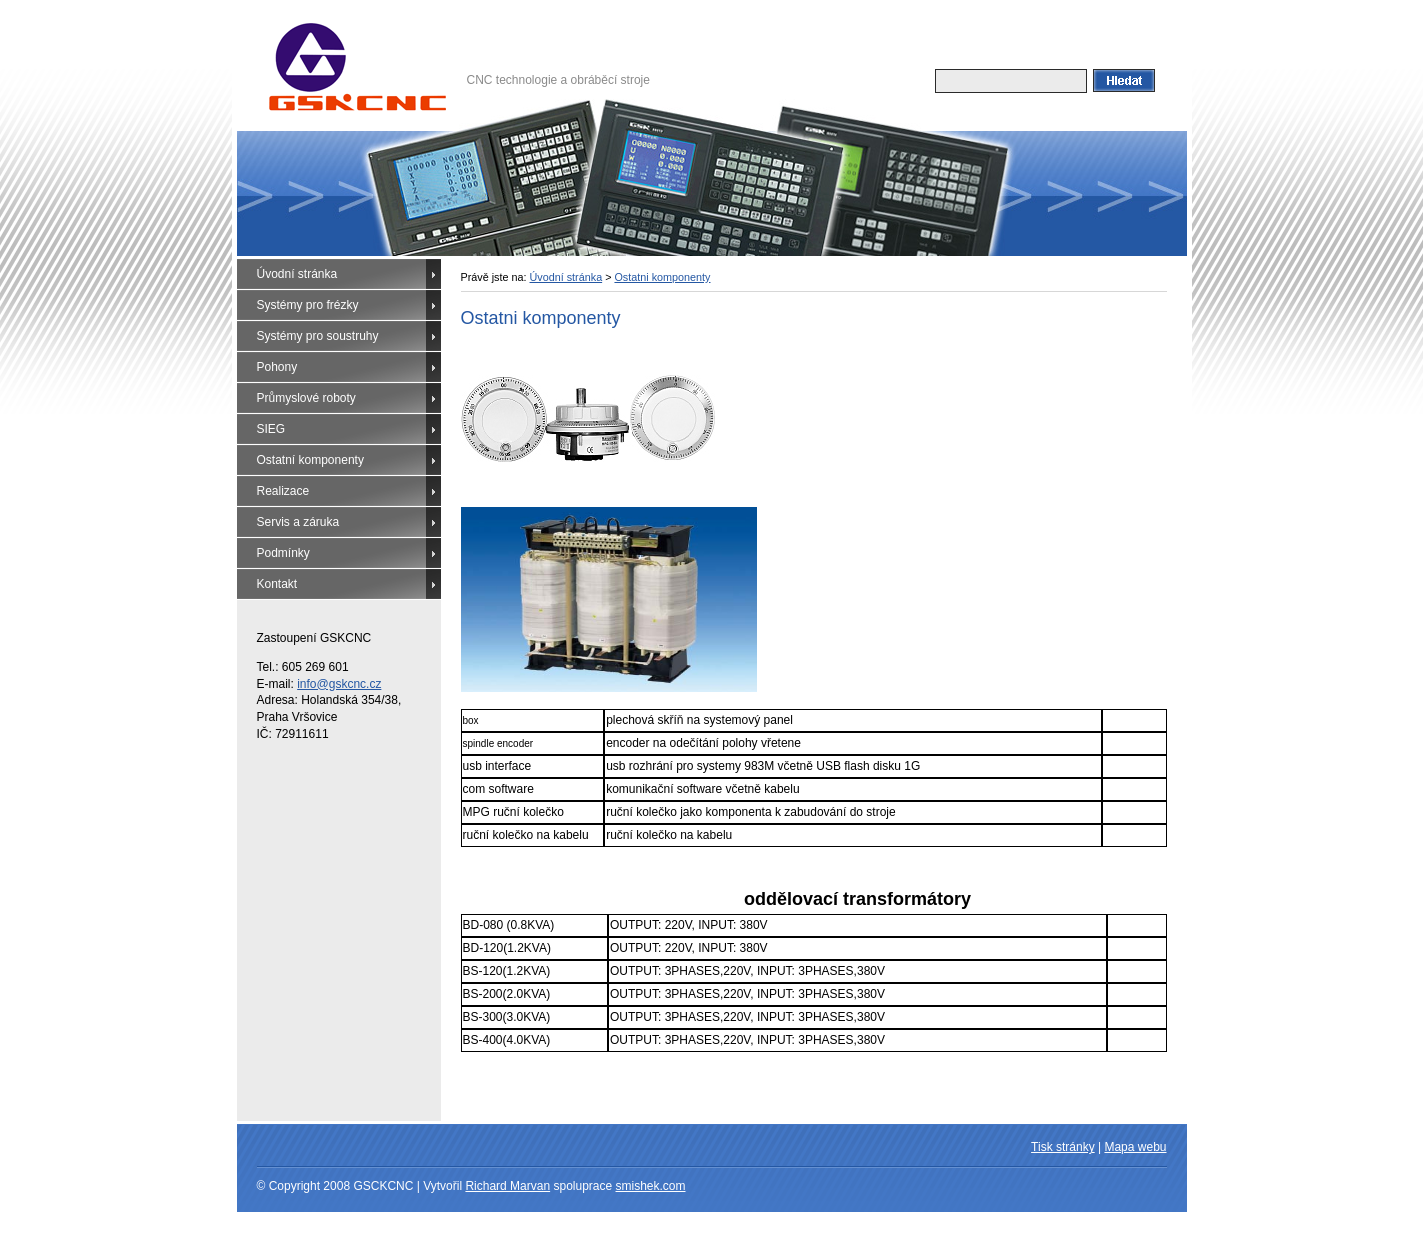 The height and width of the screenshot is (1242, 1423). Describe the element at coordinates (1135, 1147) in the screenshot. I see `Mapa webu` at that location.